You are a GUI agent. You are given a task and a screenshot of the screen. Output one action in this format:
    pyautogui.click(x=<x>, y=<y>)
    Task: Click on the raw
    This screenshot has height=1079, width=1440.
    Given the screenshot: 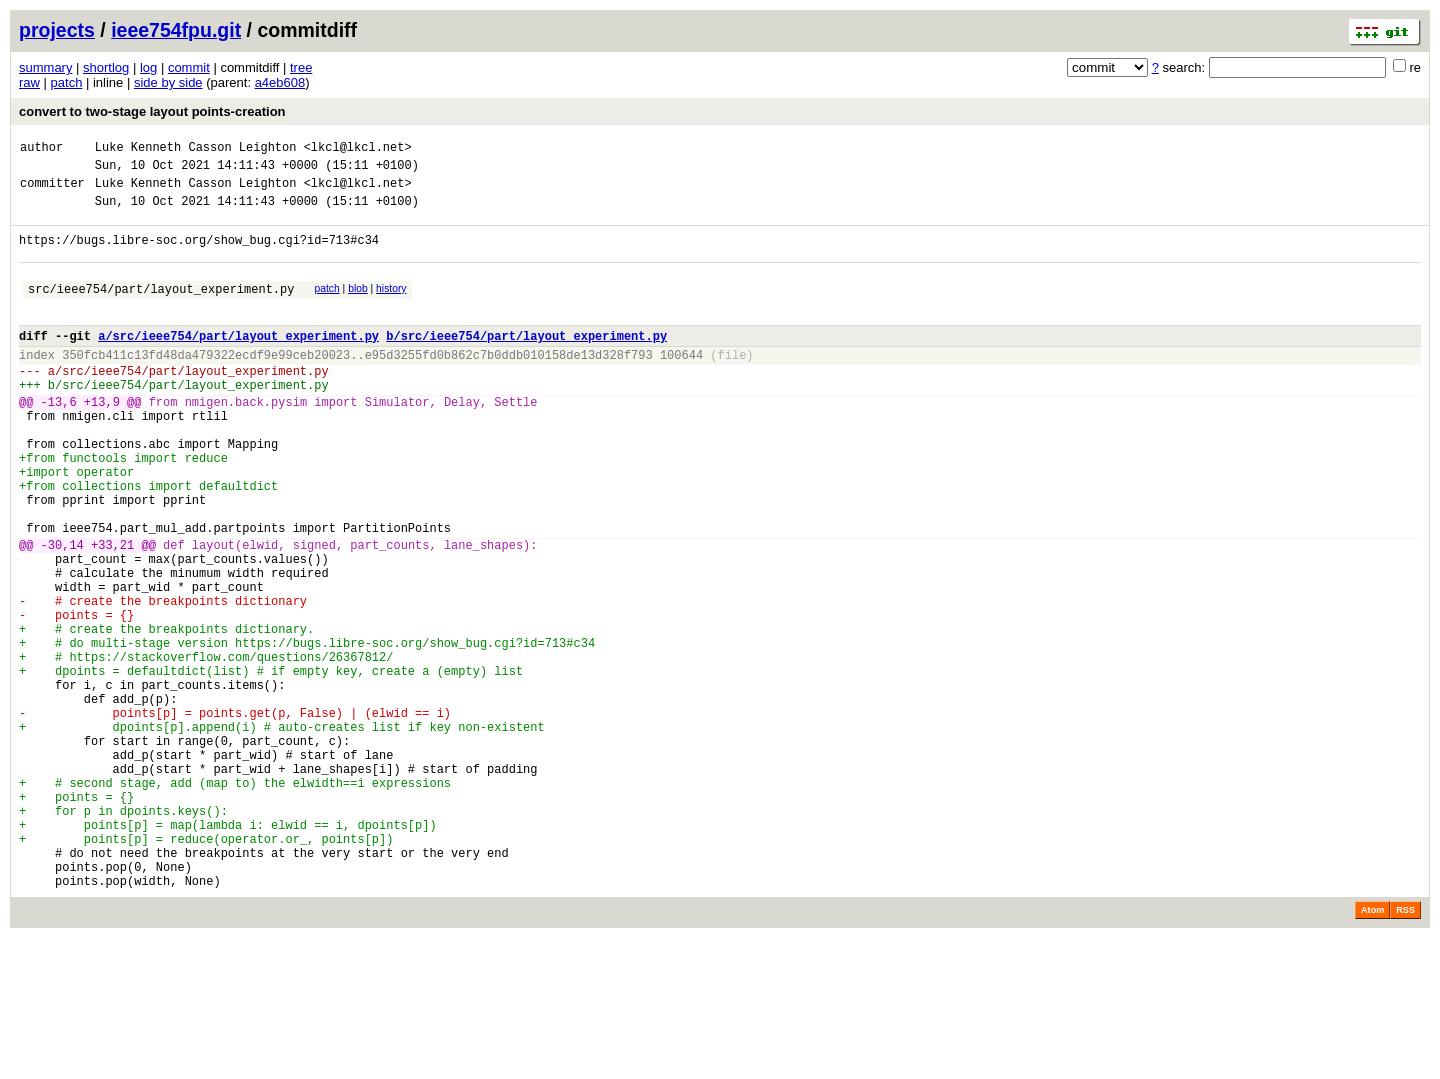 What is the action you would take?
    pyautogui.click(x=29, y=82)
    